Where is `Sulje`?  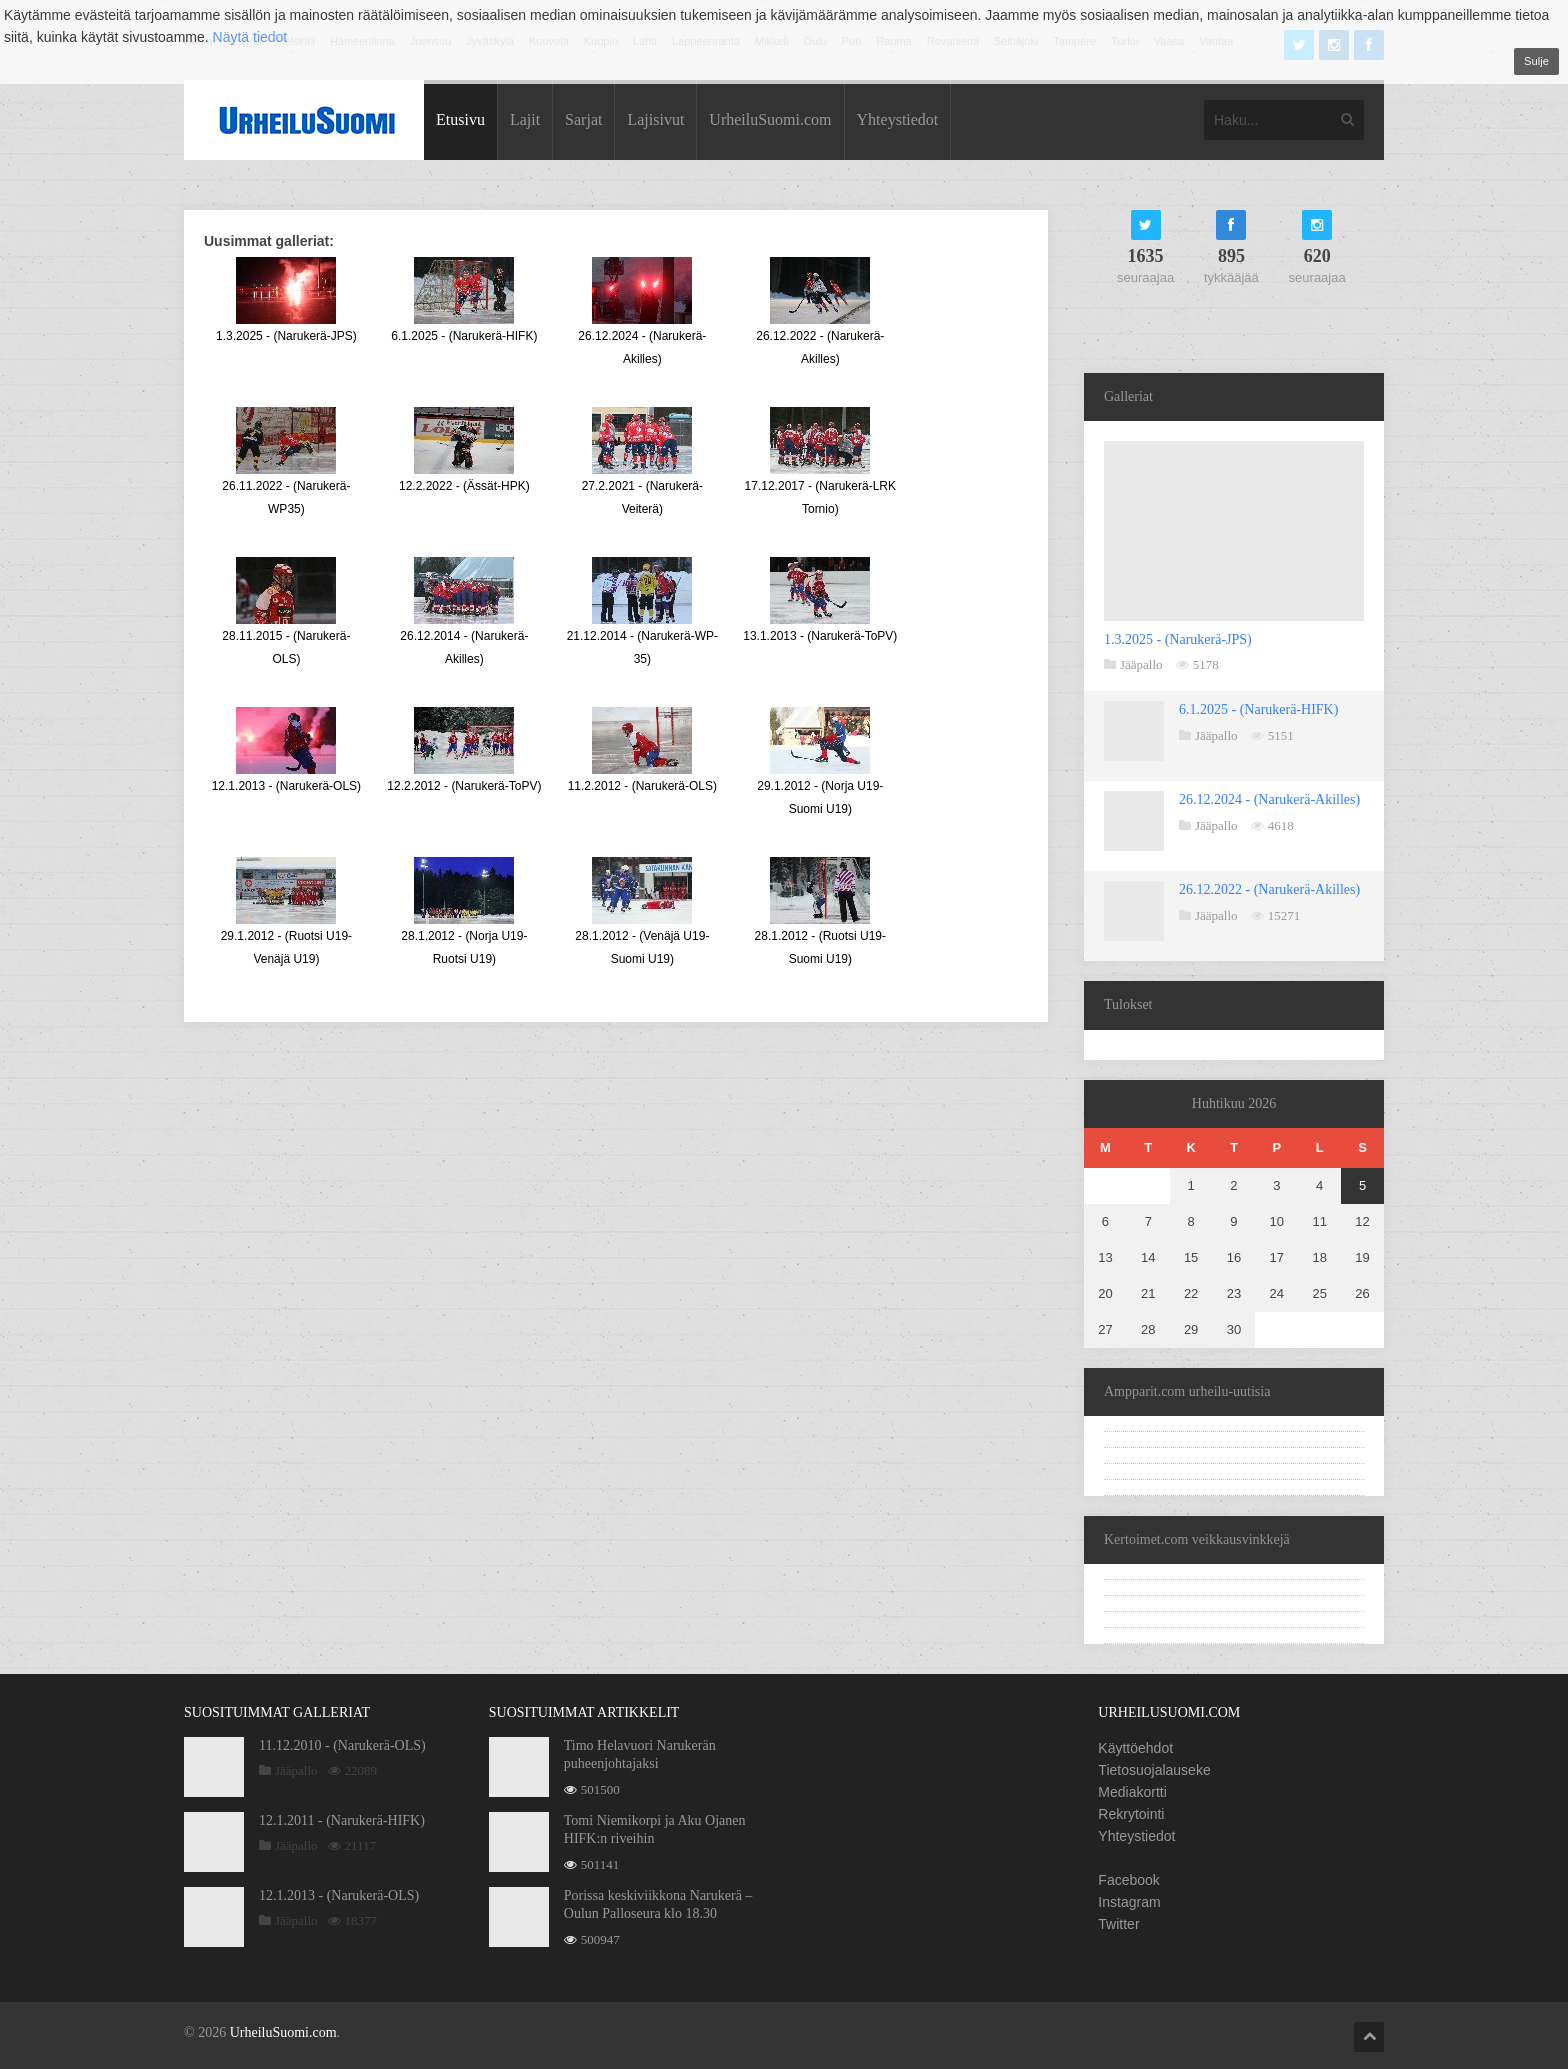
Sulje is located at coordinates (1536, 61).